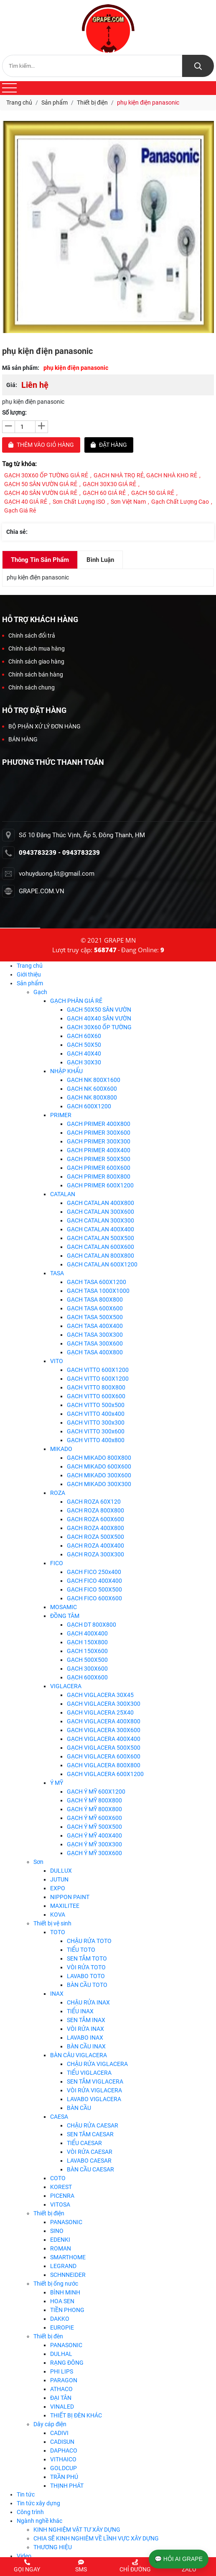  Describe the element at coordinates (103, 1756) in the screenshot. I see `GẠCH VIGLACERA 600X600` at that location.